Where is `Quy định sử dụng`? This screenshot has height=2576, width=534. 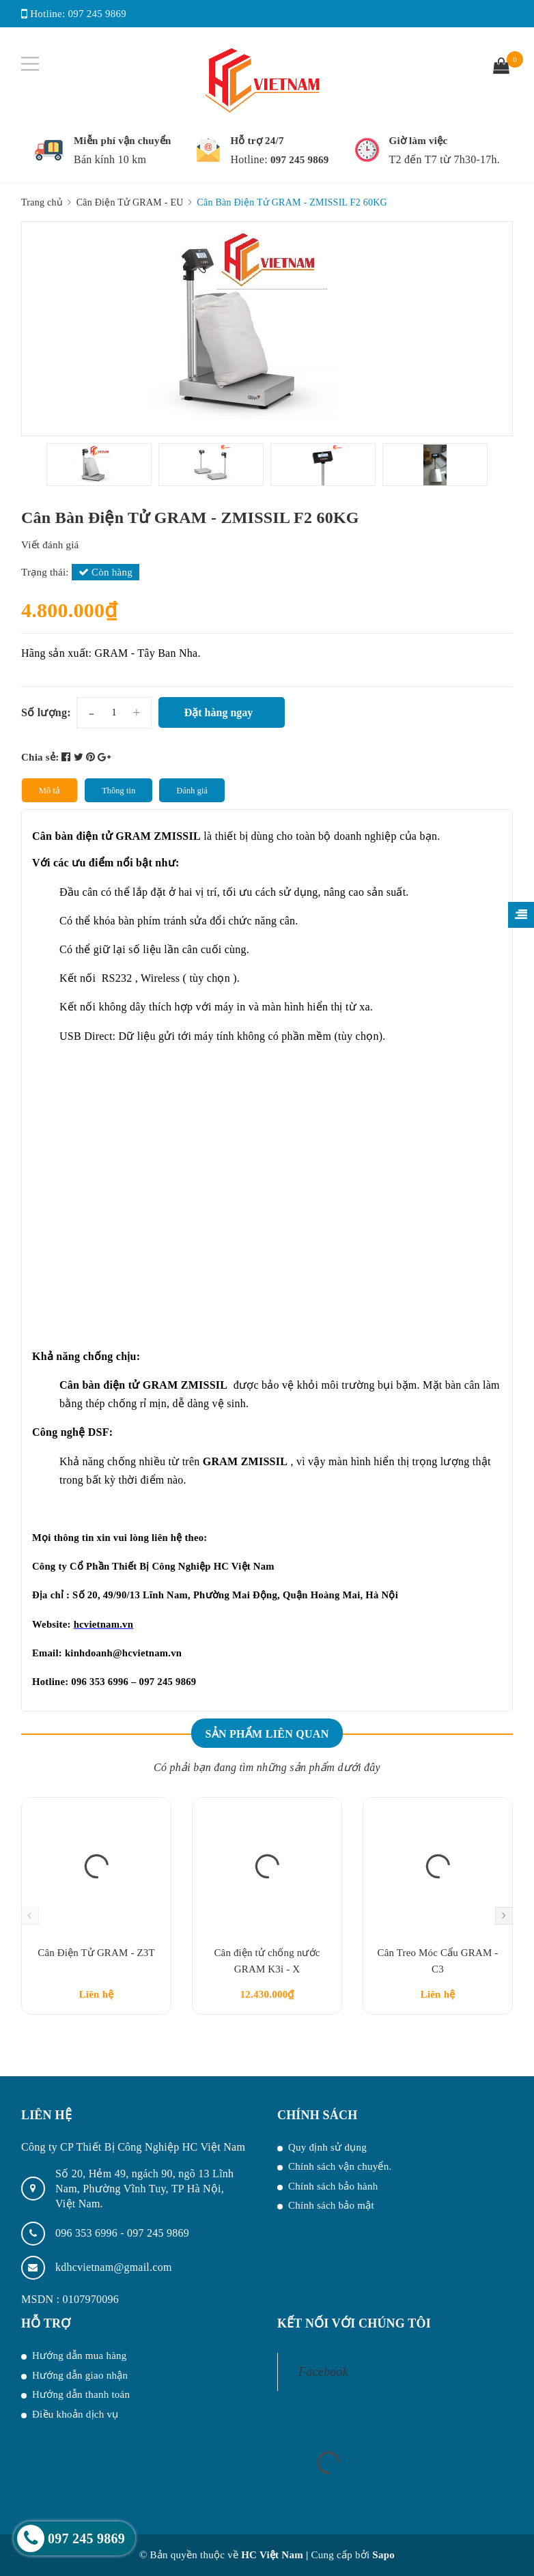 Quy định sử dụng is located at coordinates (327, 2147).